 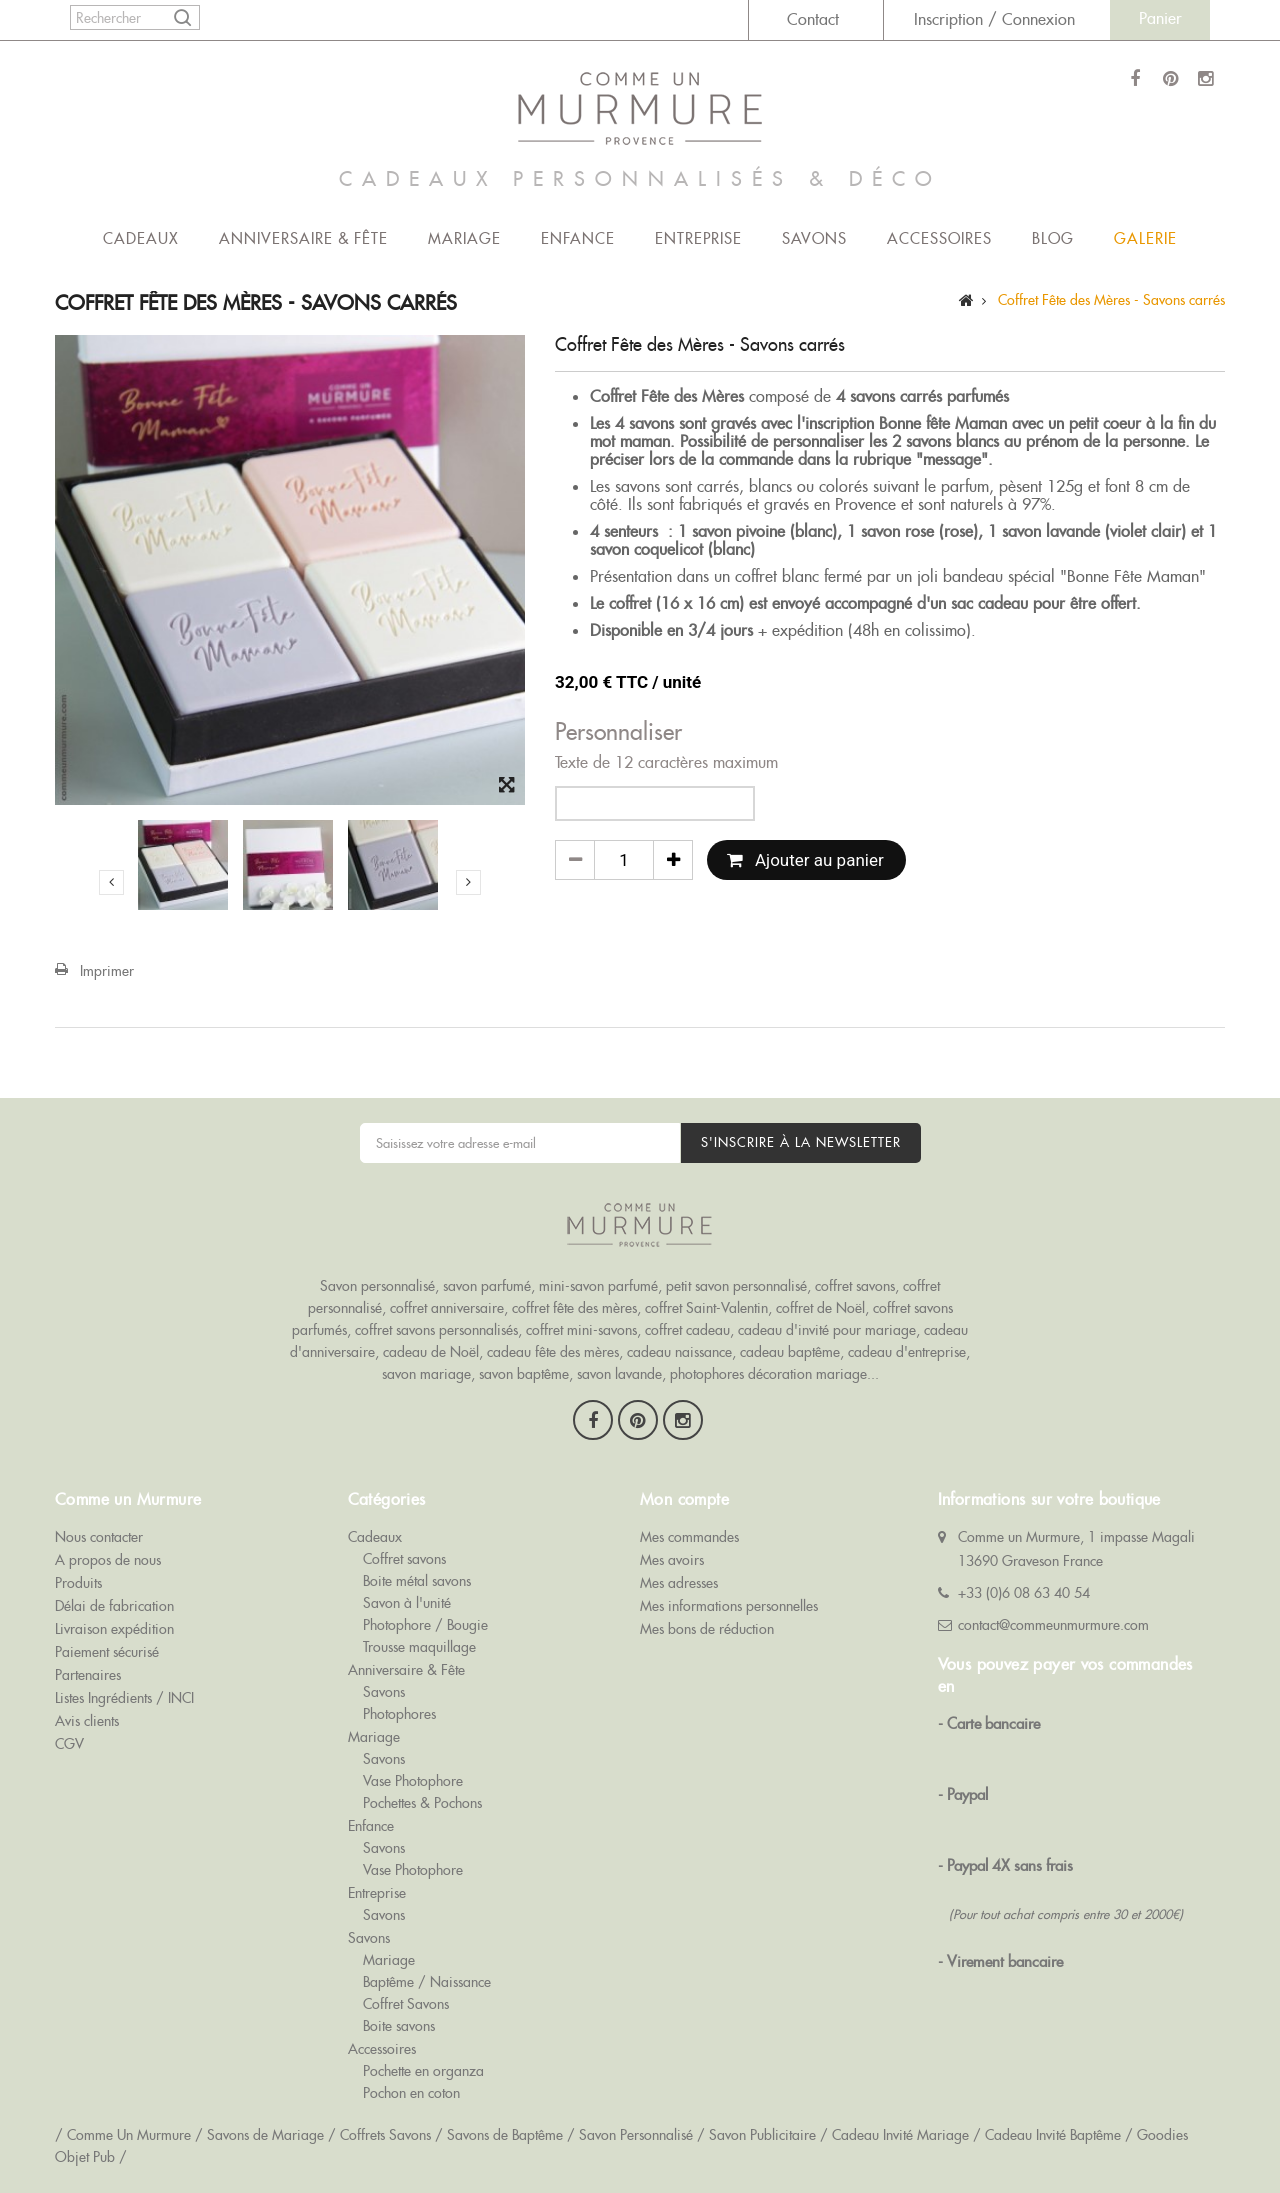 What do you see at coordinates (427, 1982) in the screenshot?
I see `Baptême / Naissance` at bounding box center [427, 1982].